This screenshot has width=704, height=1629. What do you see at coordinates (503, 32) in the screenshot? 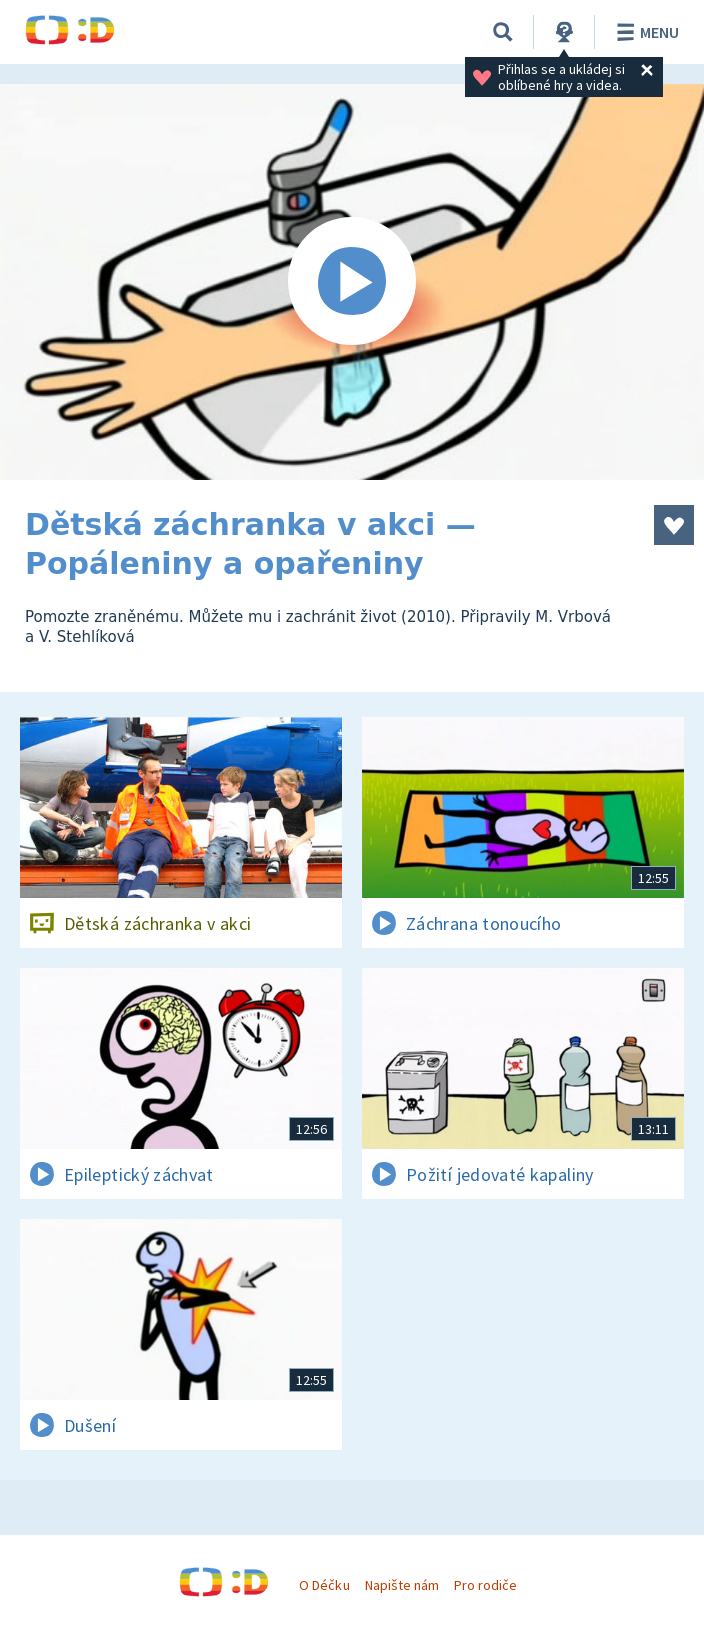
I see `[Vyhledat]` at bounding box center [503, 32].